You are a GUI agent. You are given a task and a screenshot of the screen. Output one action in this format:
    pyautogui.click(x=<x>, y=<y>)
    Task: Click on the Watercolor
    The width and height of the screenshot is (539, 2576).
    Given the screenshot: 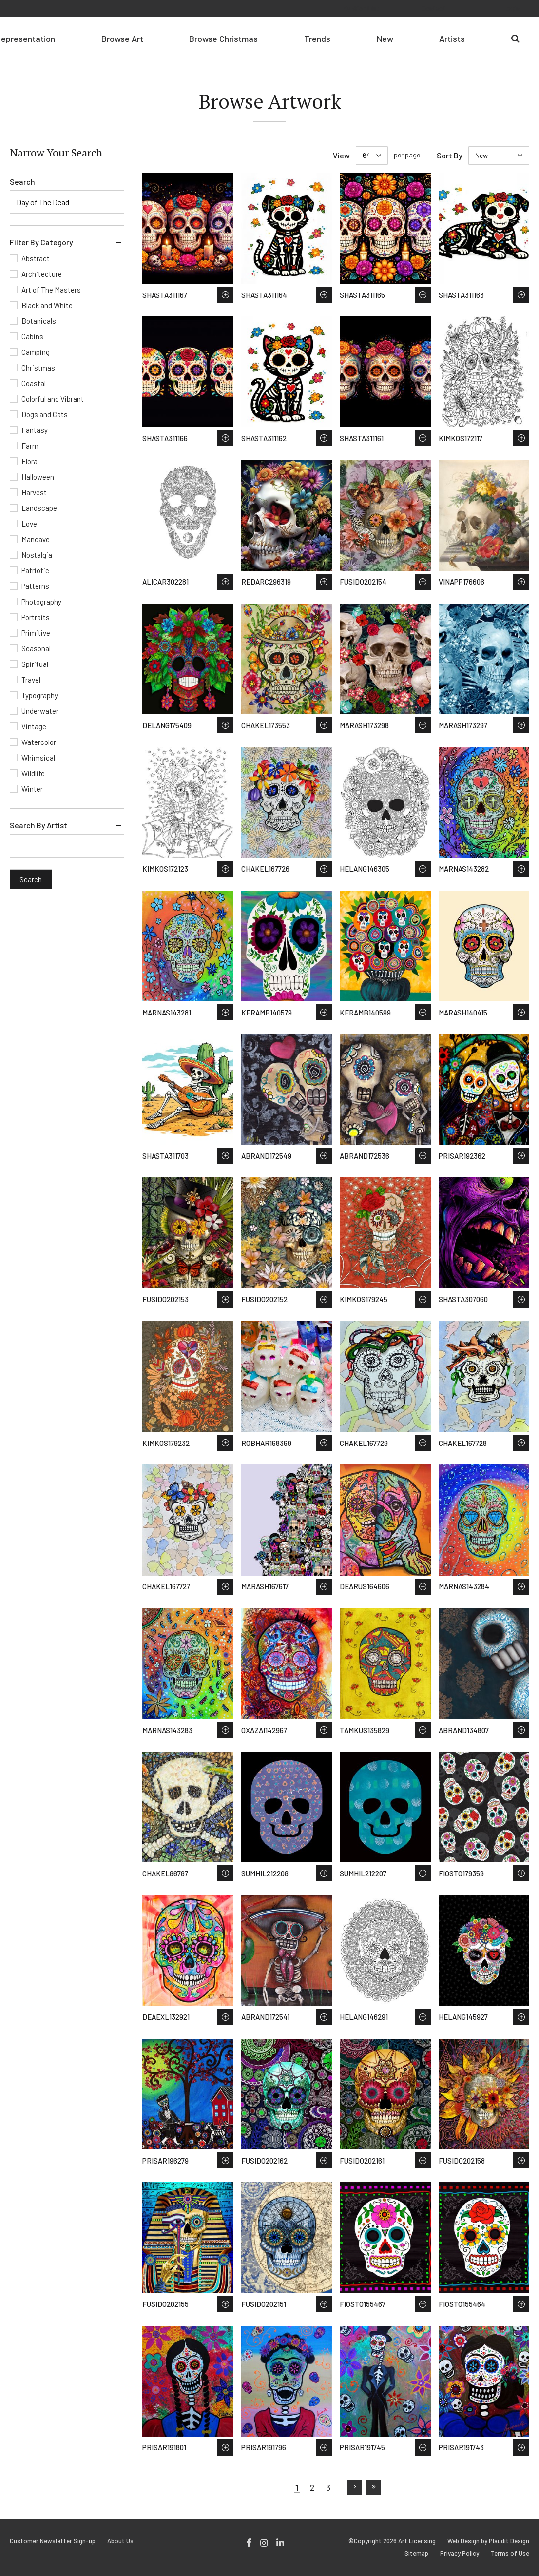 What is the action you would take?
    pyautogui.click(x=38, y=742)
    